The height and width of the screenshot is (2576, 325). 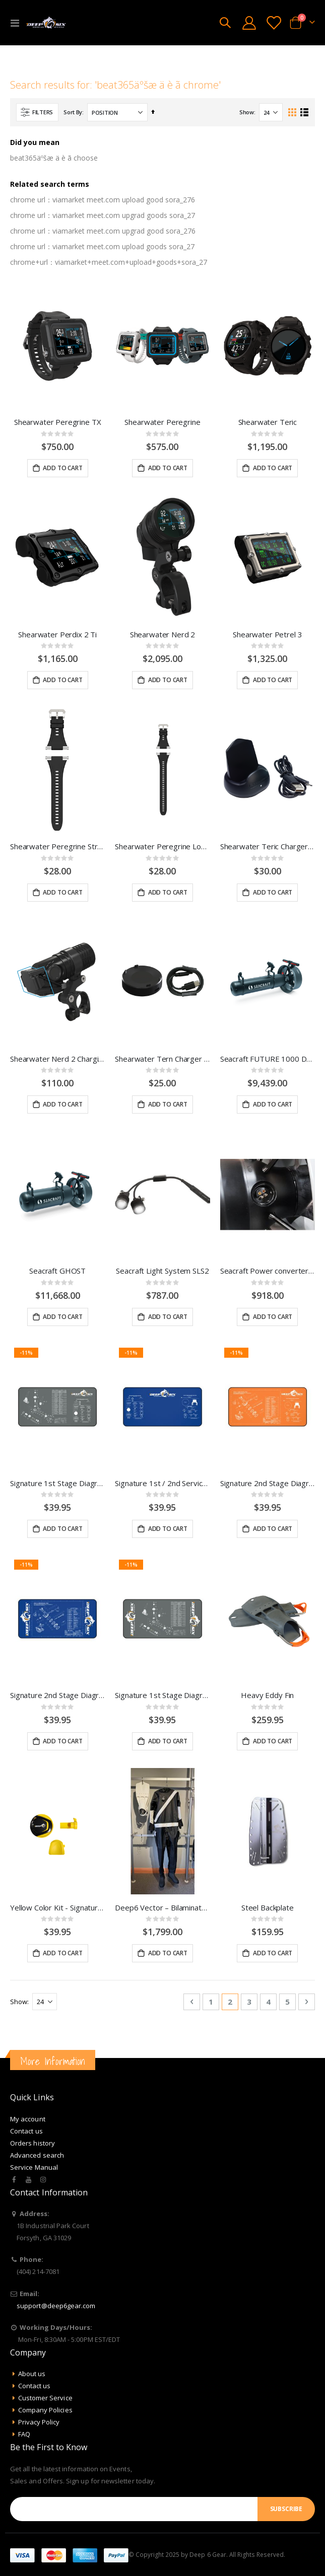 What do you see at coordinates (267, 1271) in the screenshot?
I see `Seacraft Power converter installation` at bounding box center [267, 1271].